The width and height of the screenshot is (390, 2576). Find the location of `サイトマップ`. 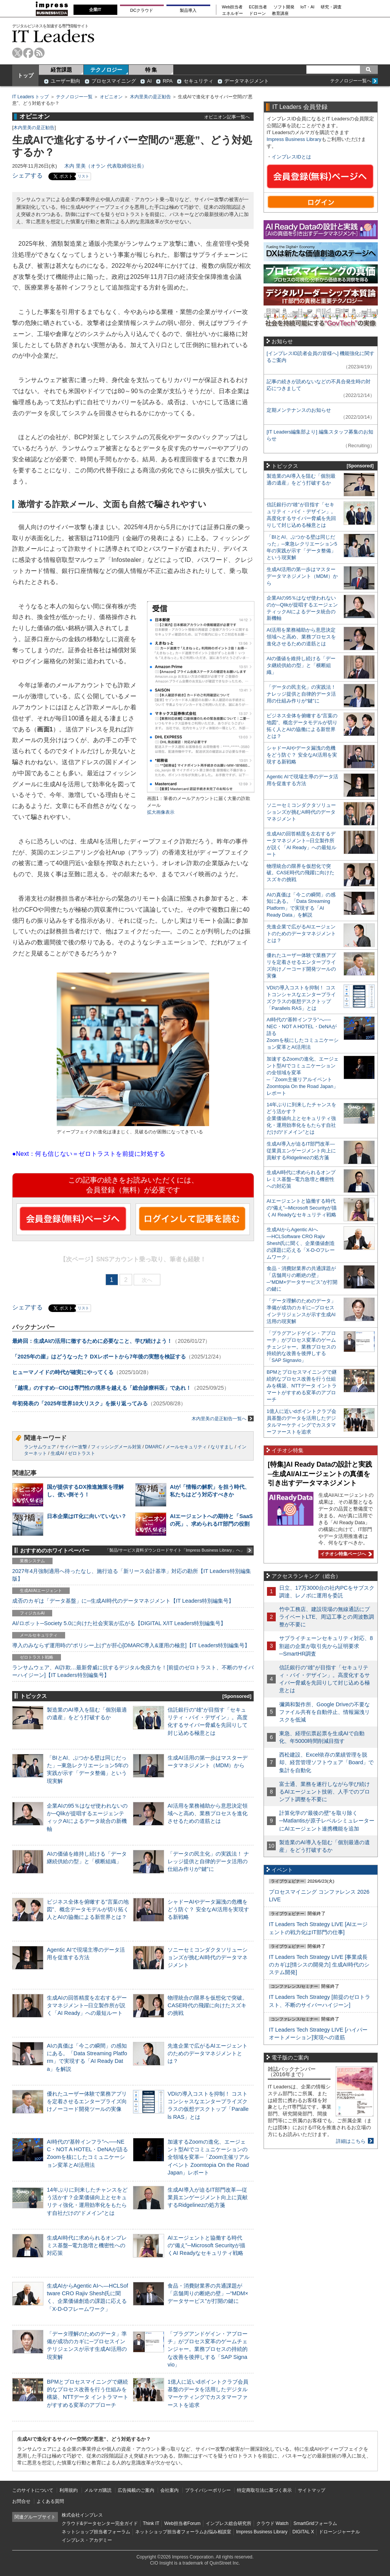

サイトマップ is located at coordinates (311, 2490).